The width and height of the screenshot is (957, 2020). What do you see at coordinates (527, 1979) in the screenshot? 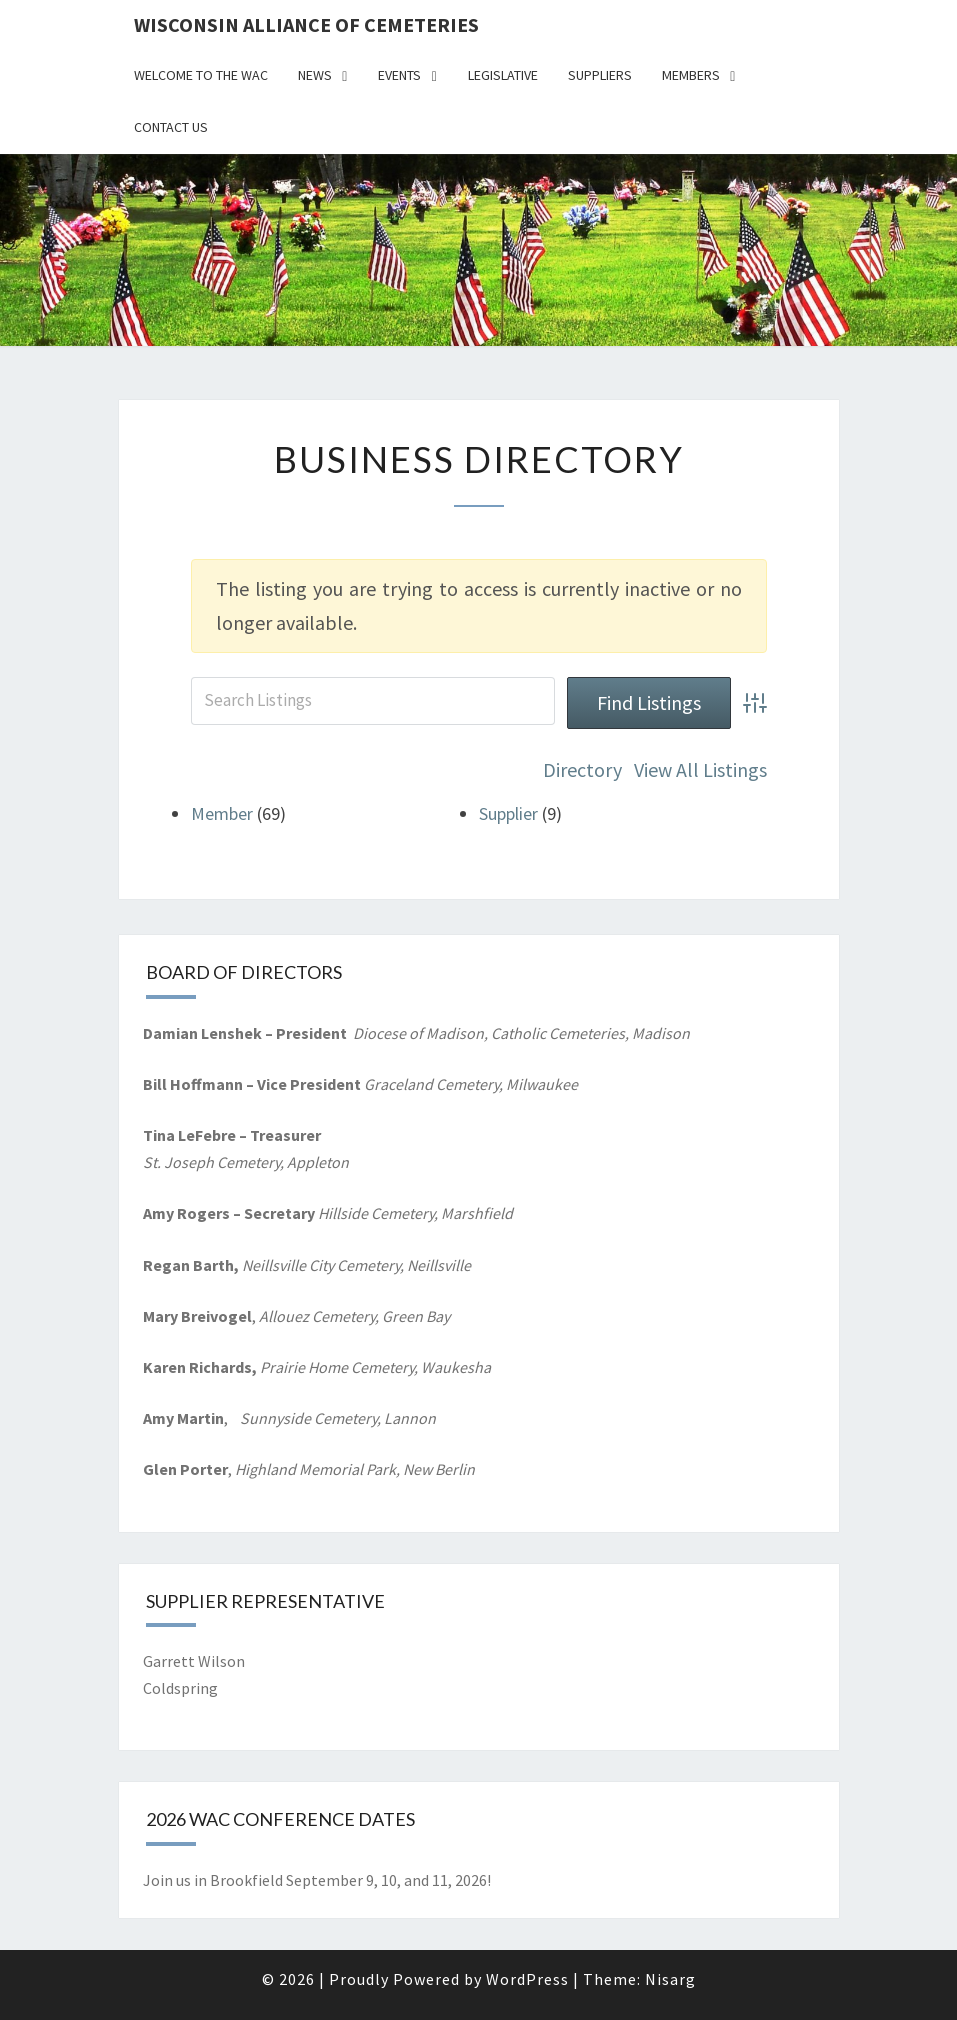
I see `WordPress` at bounding box center [527, 1979].